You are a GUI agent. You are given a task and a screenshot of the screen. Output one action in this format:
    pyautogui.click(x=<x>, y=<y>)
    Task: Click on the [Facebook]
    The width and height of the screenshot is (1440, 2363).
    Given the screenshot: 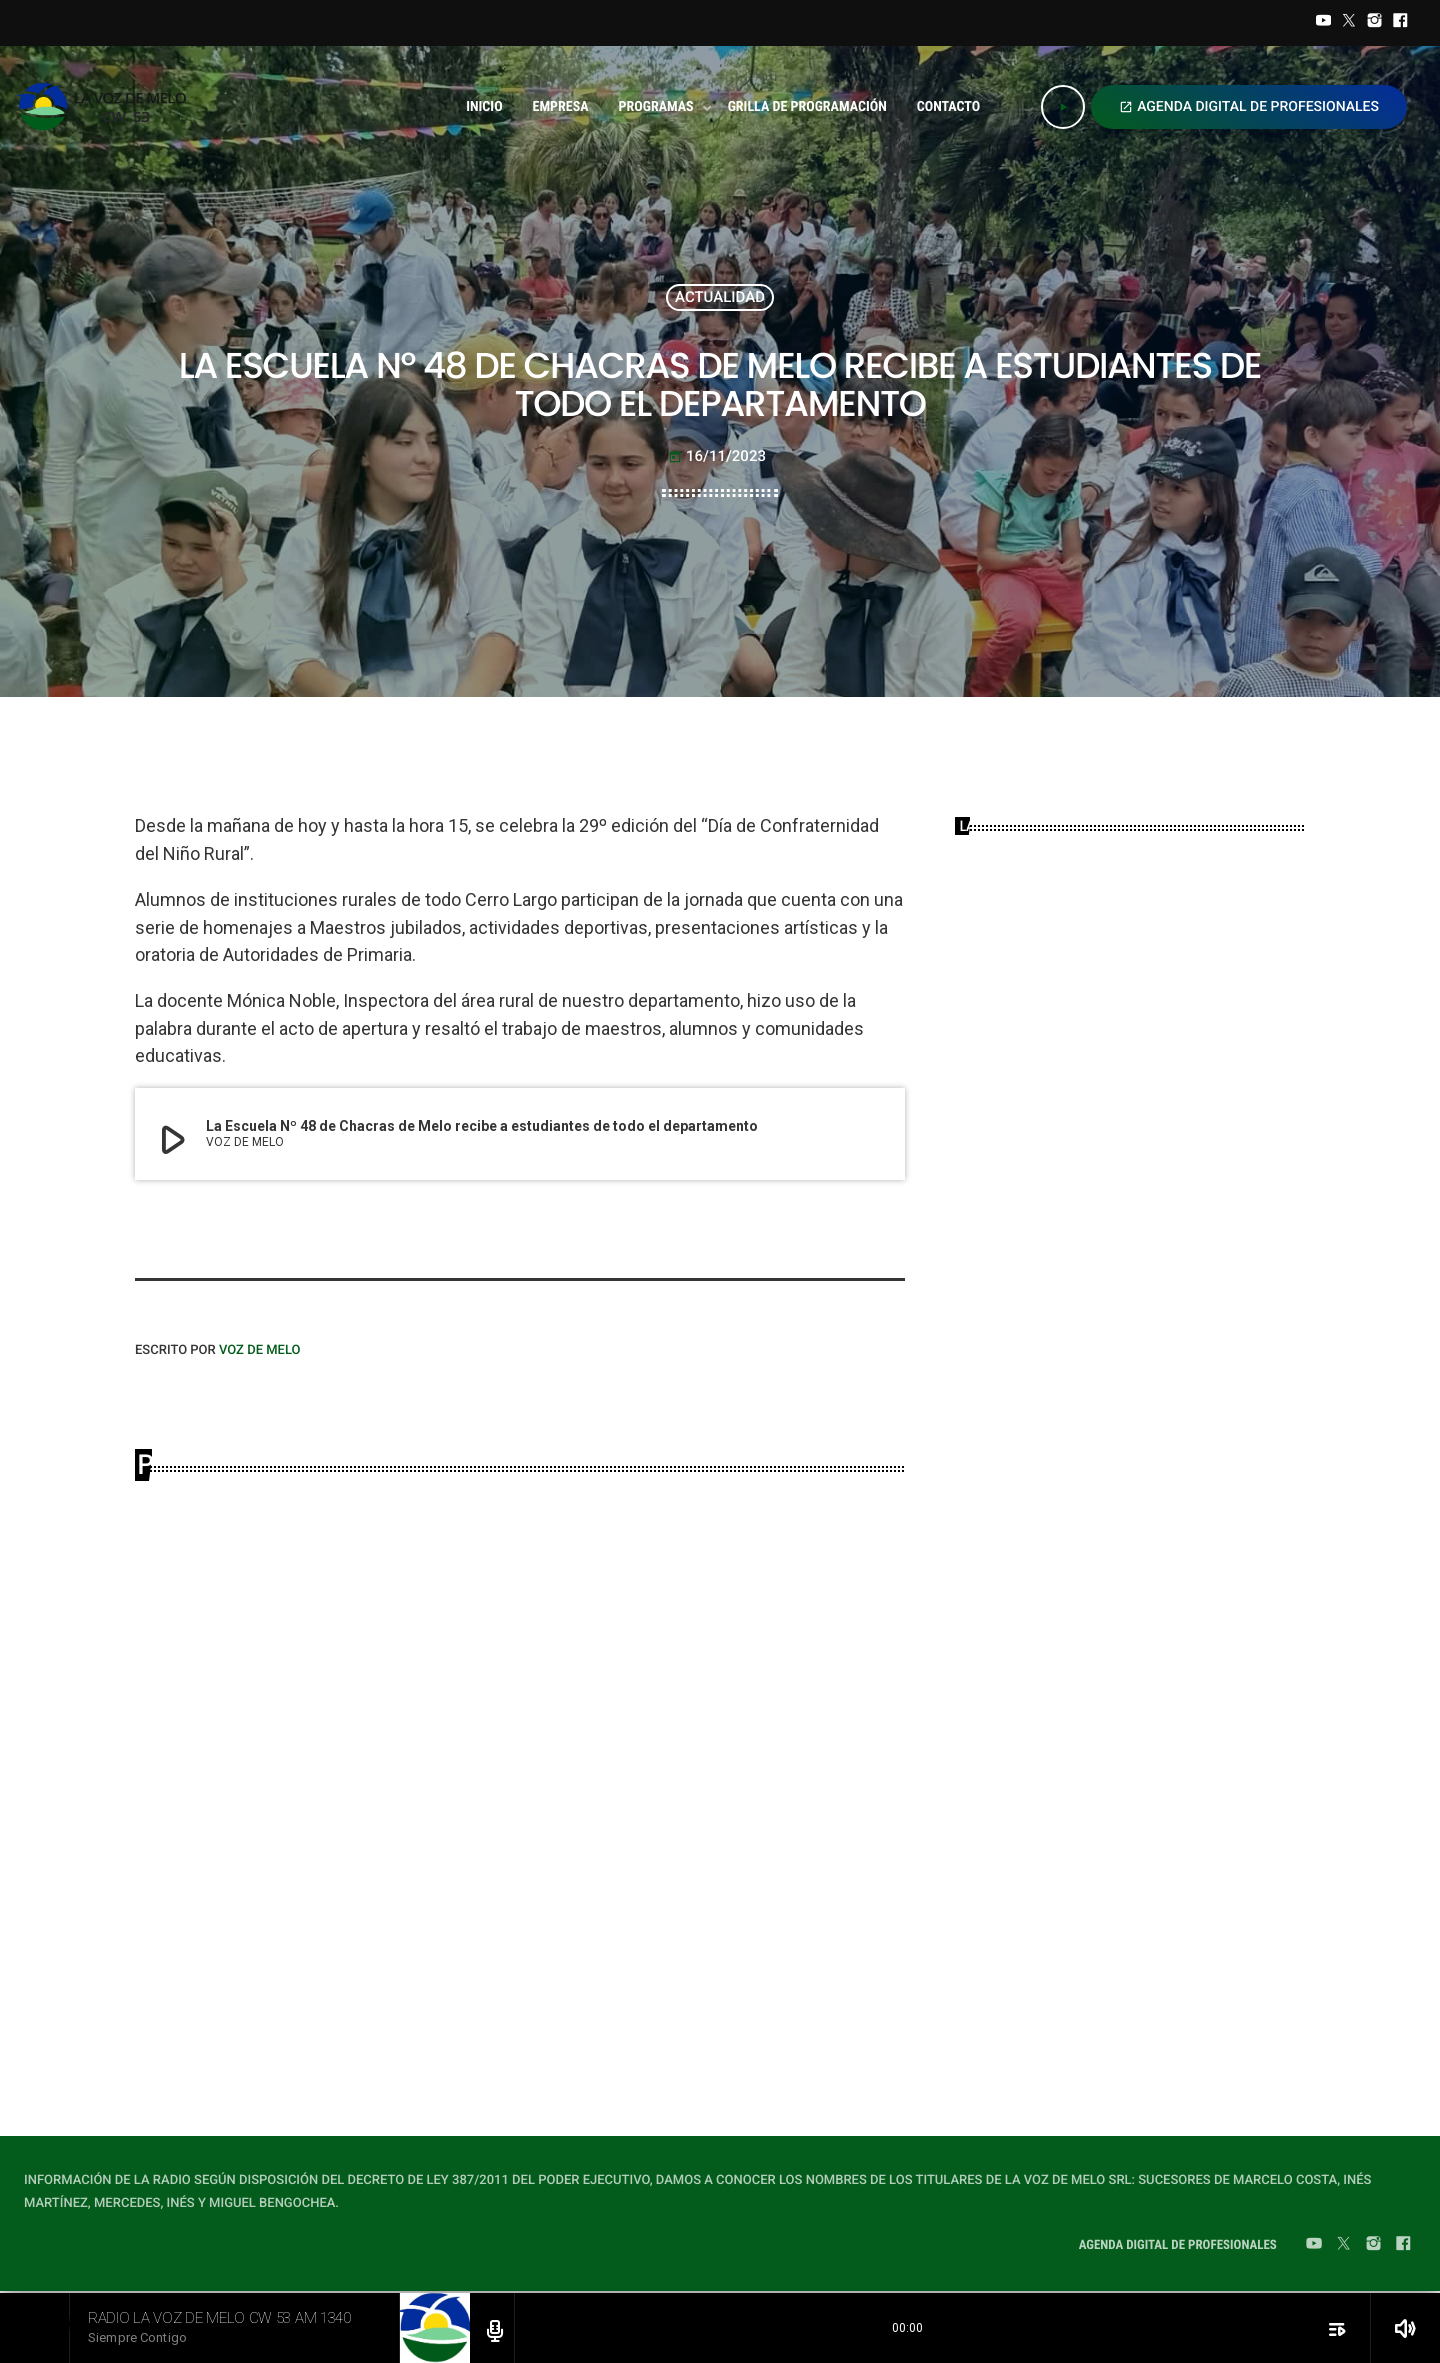 What is the action you would take?
    pyautogui.click(x=1400, y=23)
    